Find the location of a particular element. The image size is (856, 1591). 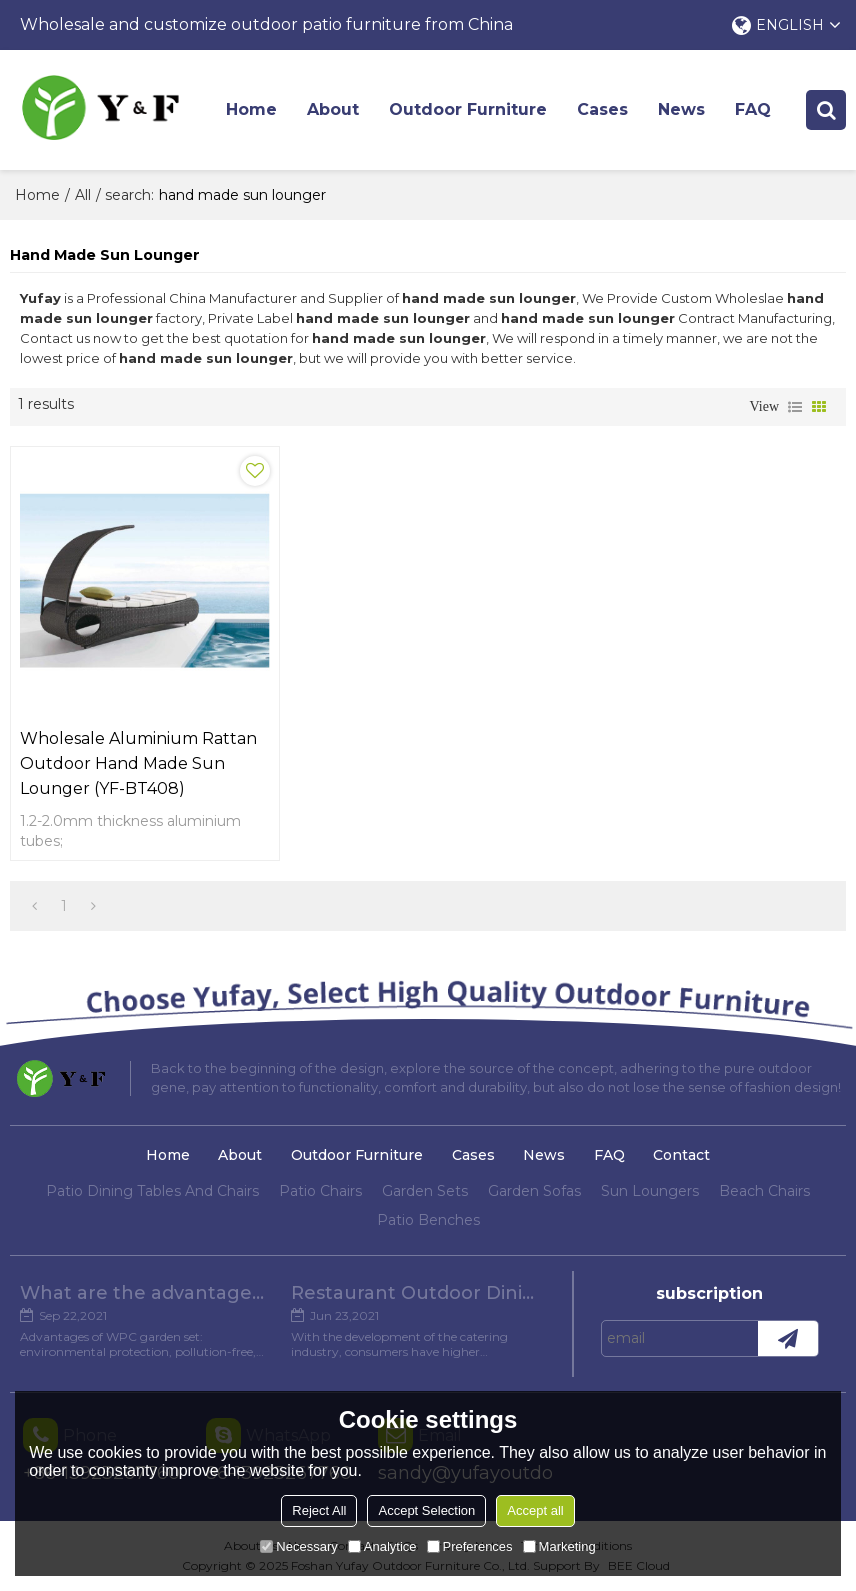

Necessary is located at coordinates (298, 1546).